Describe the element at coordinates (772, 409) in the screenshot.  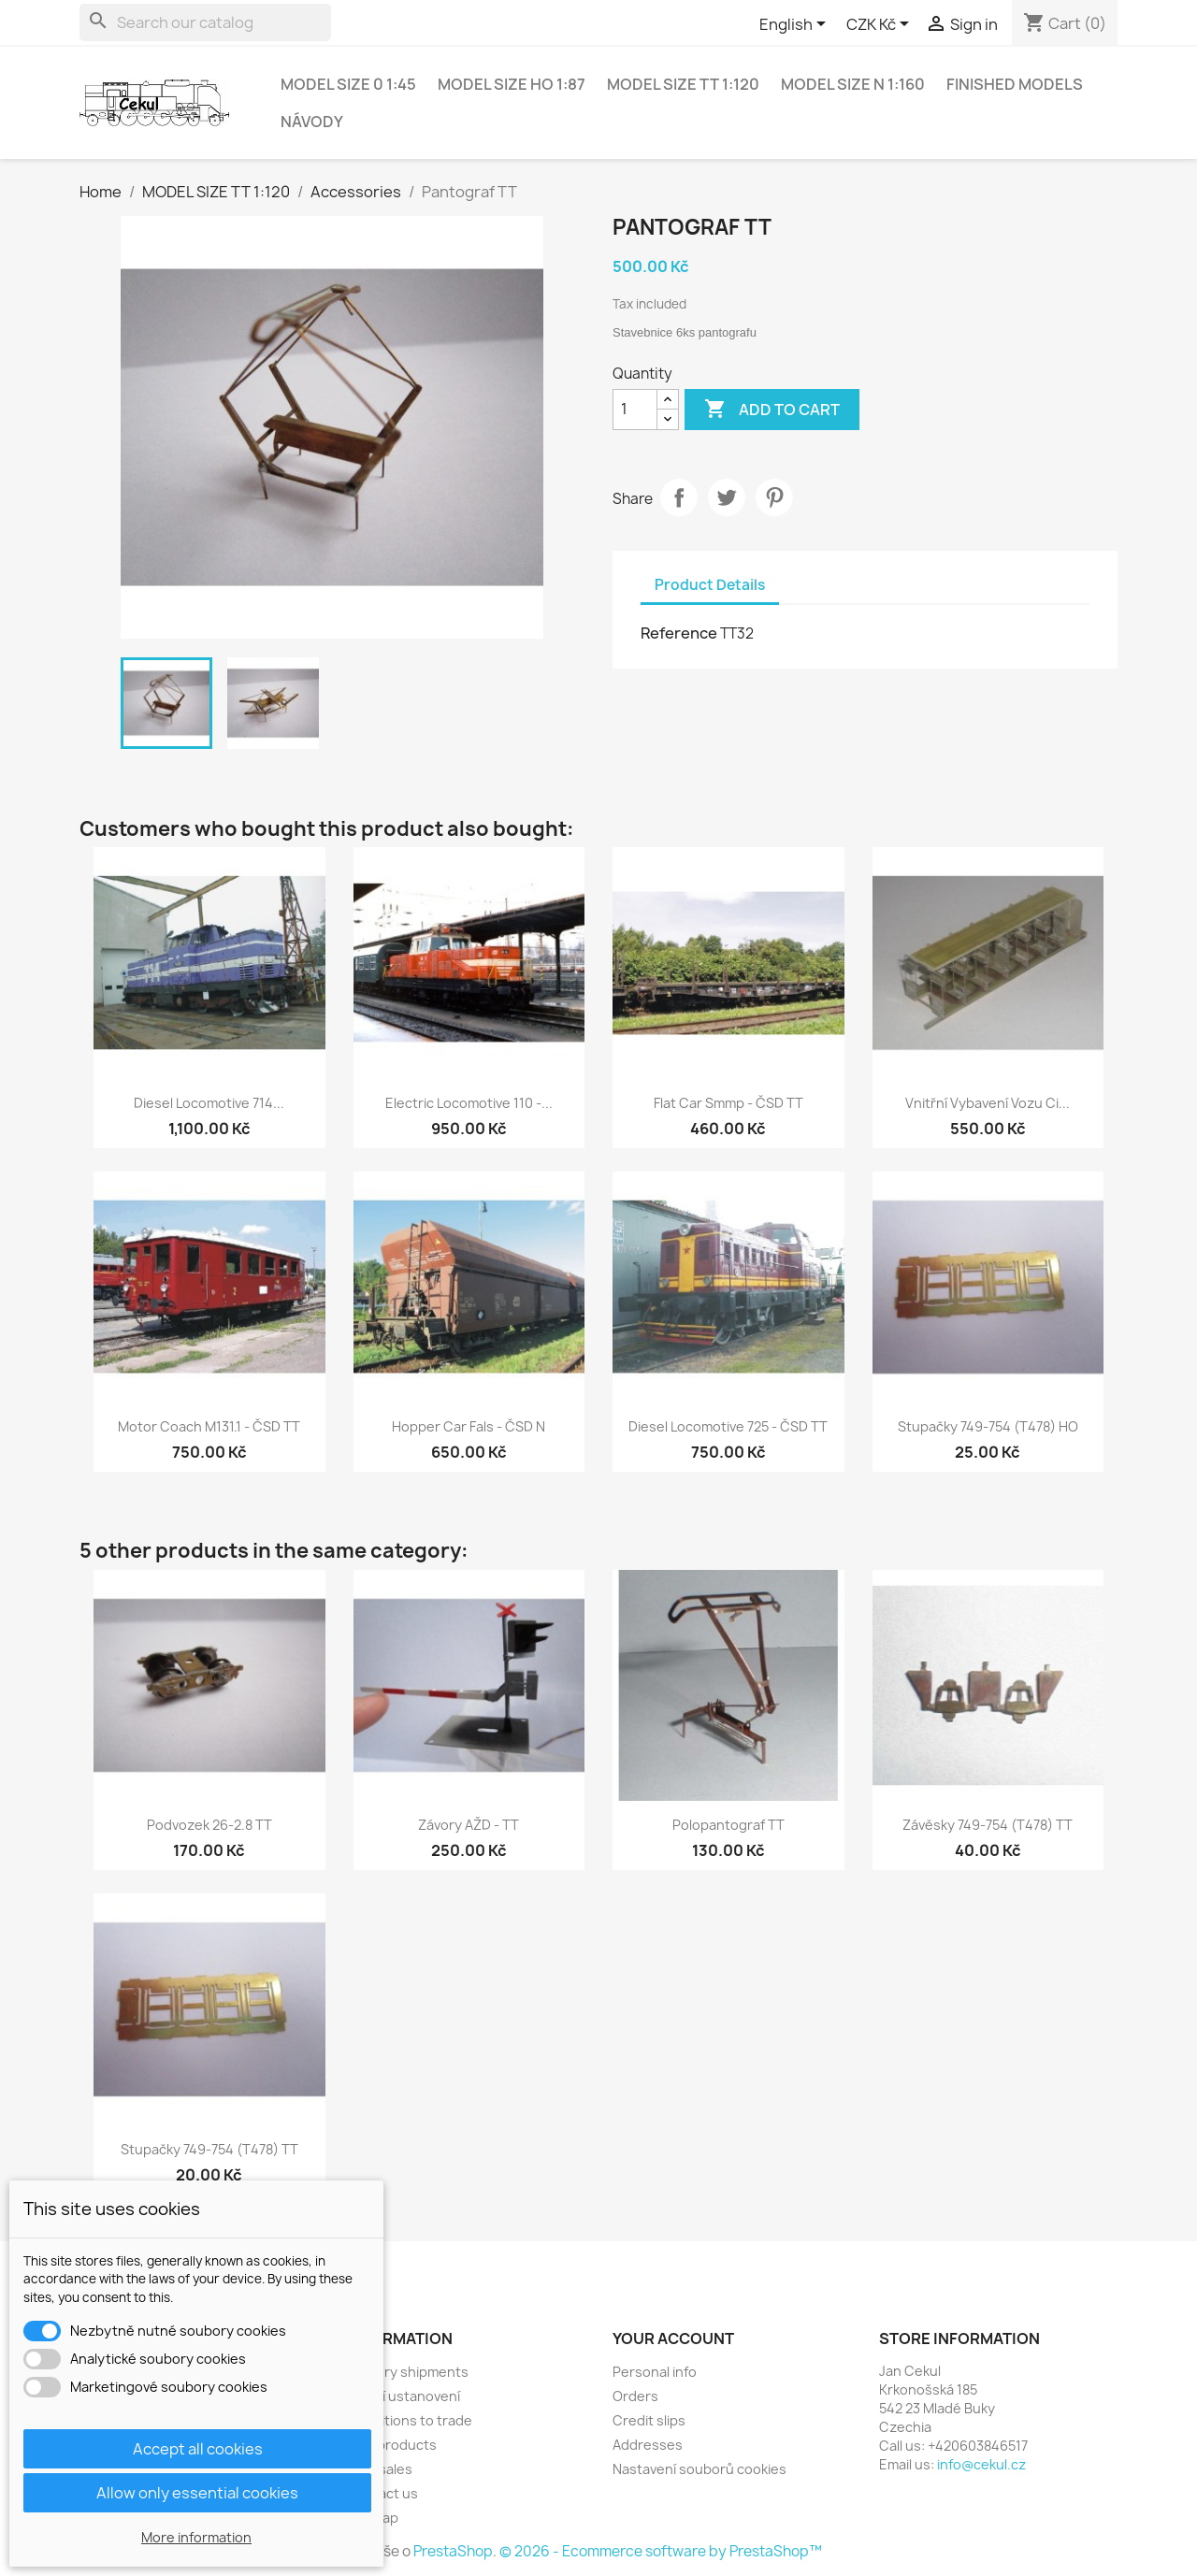
I see `Add to cart` at that location.